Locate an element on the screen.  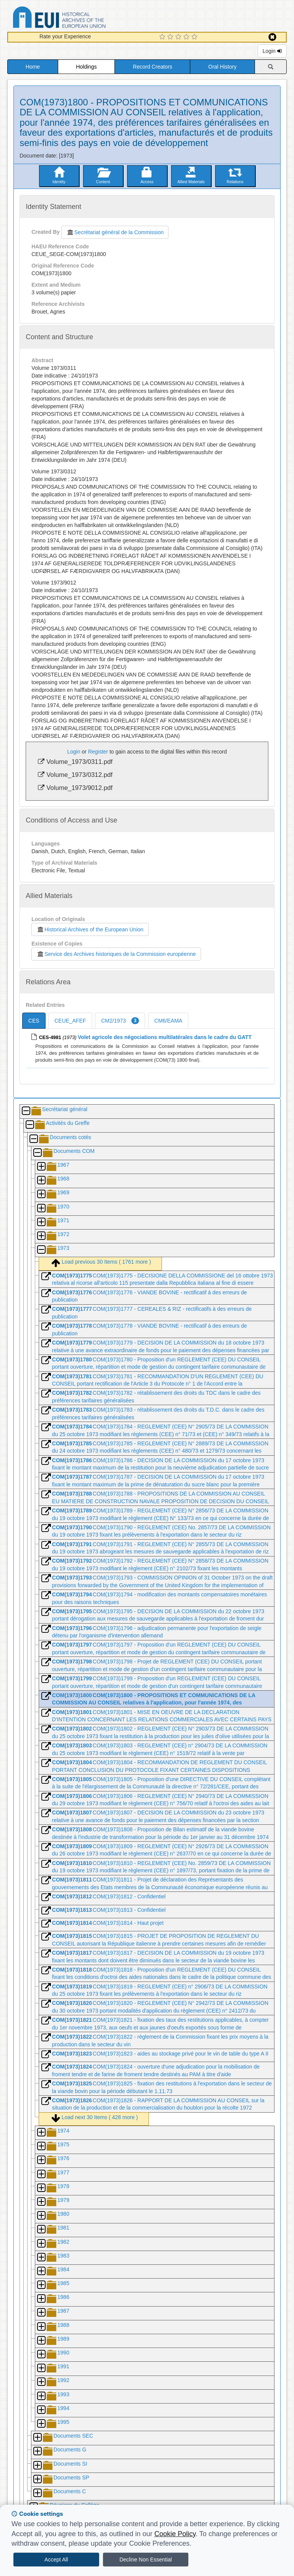
Cookie Policy is located at coordinates (175, 2534).